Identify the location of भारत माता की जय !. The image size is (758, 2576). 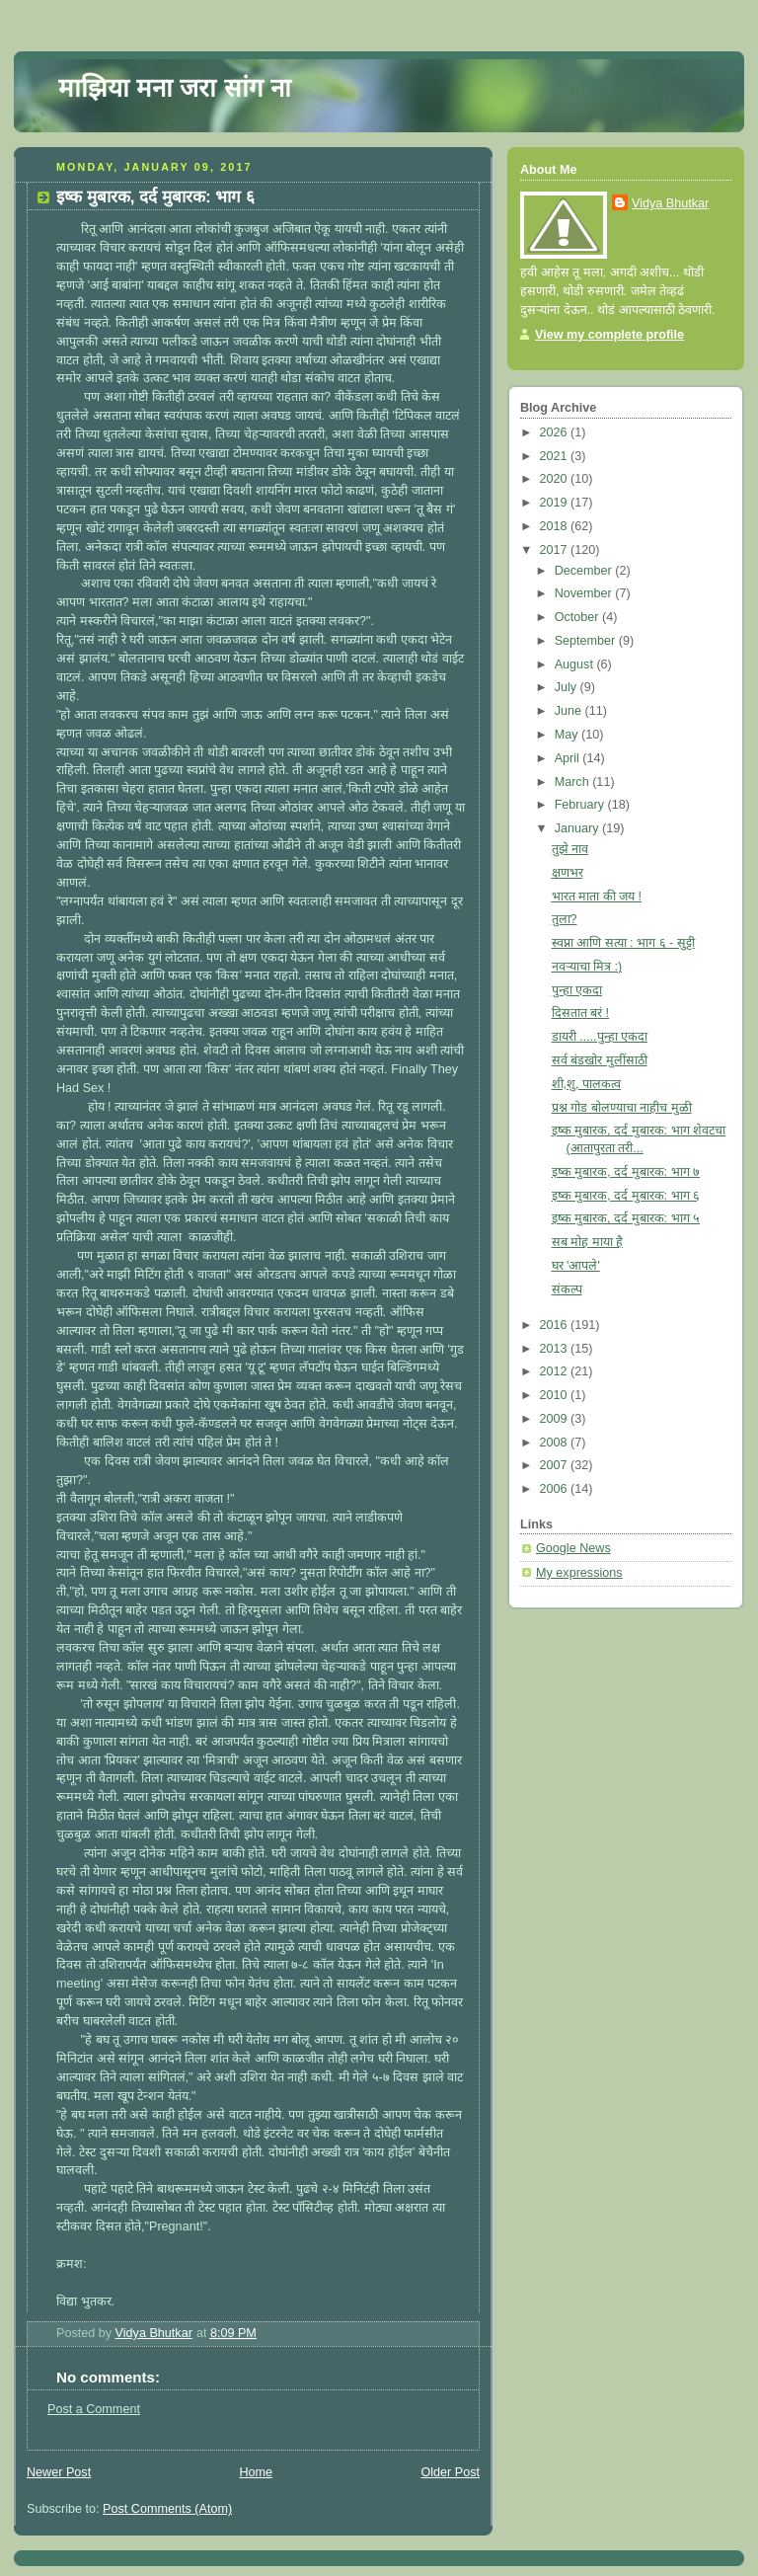
(597, 896).